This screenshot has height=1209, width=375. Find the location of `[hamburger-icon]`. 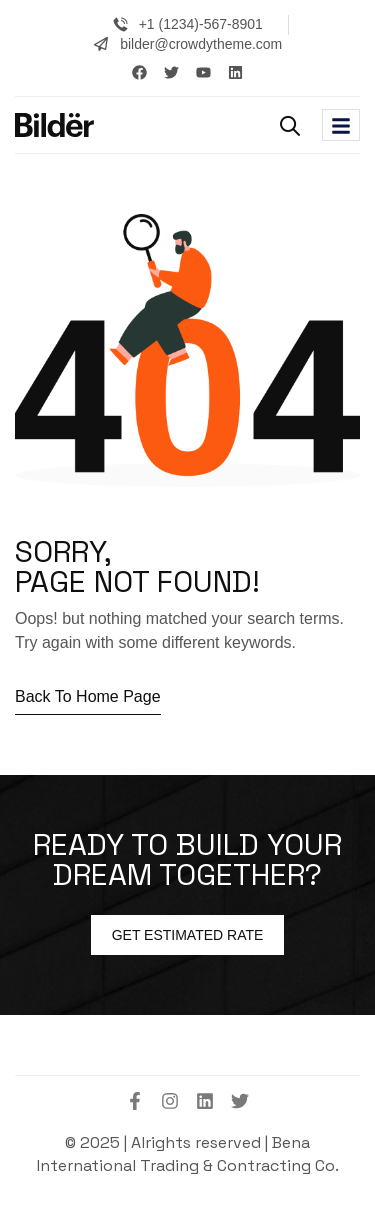

[hamburger-icon] is located at coordinates (341, 125).